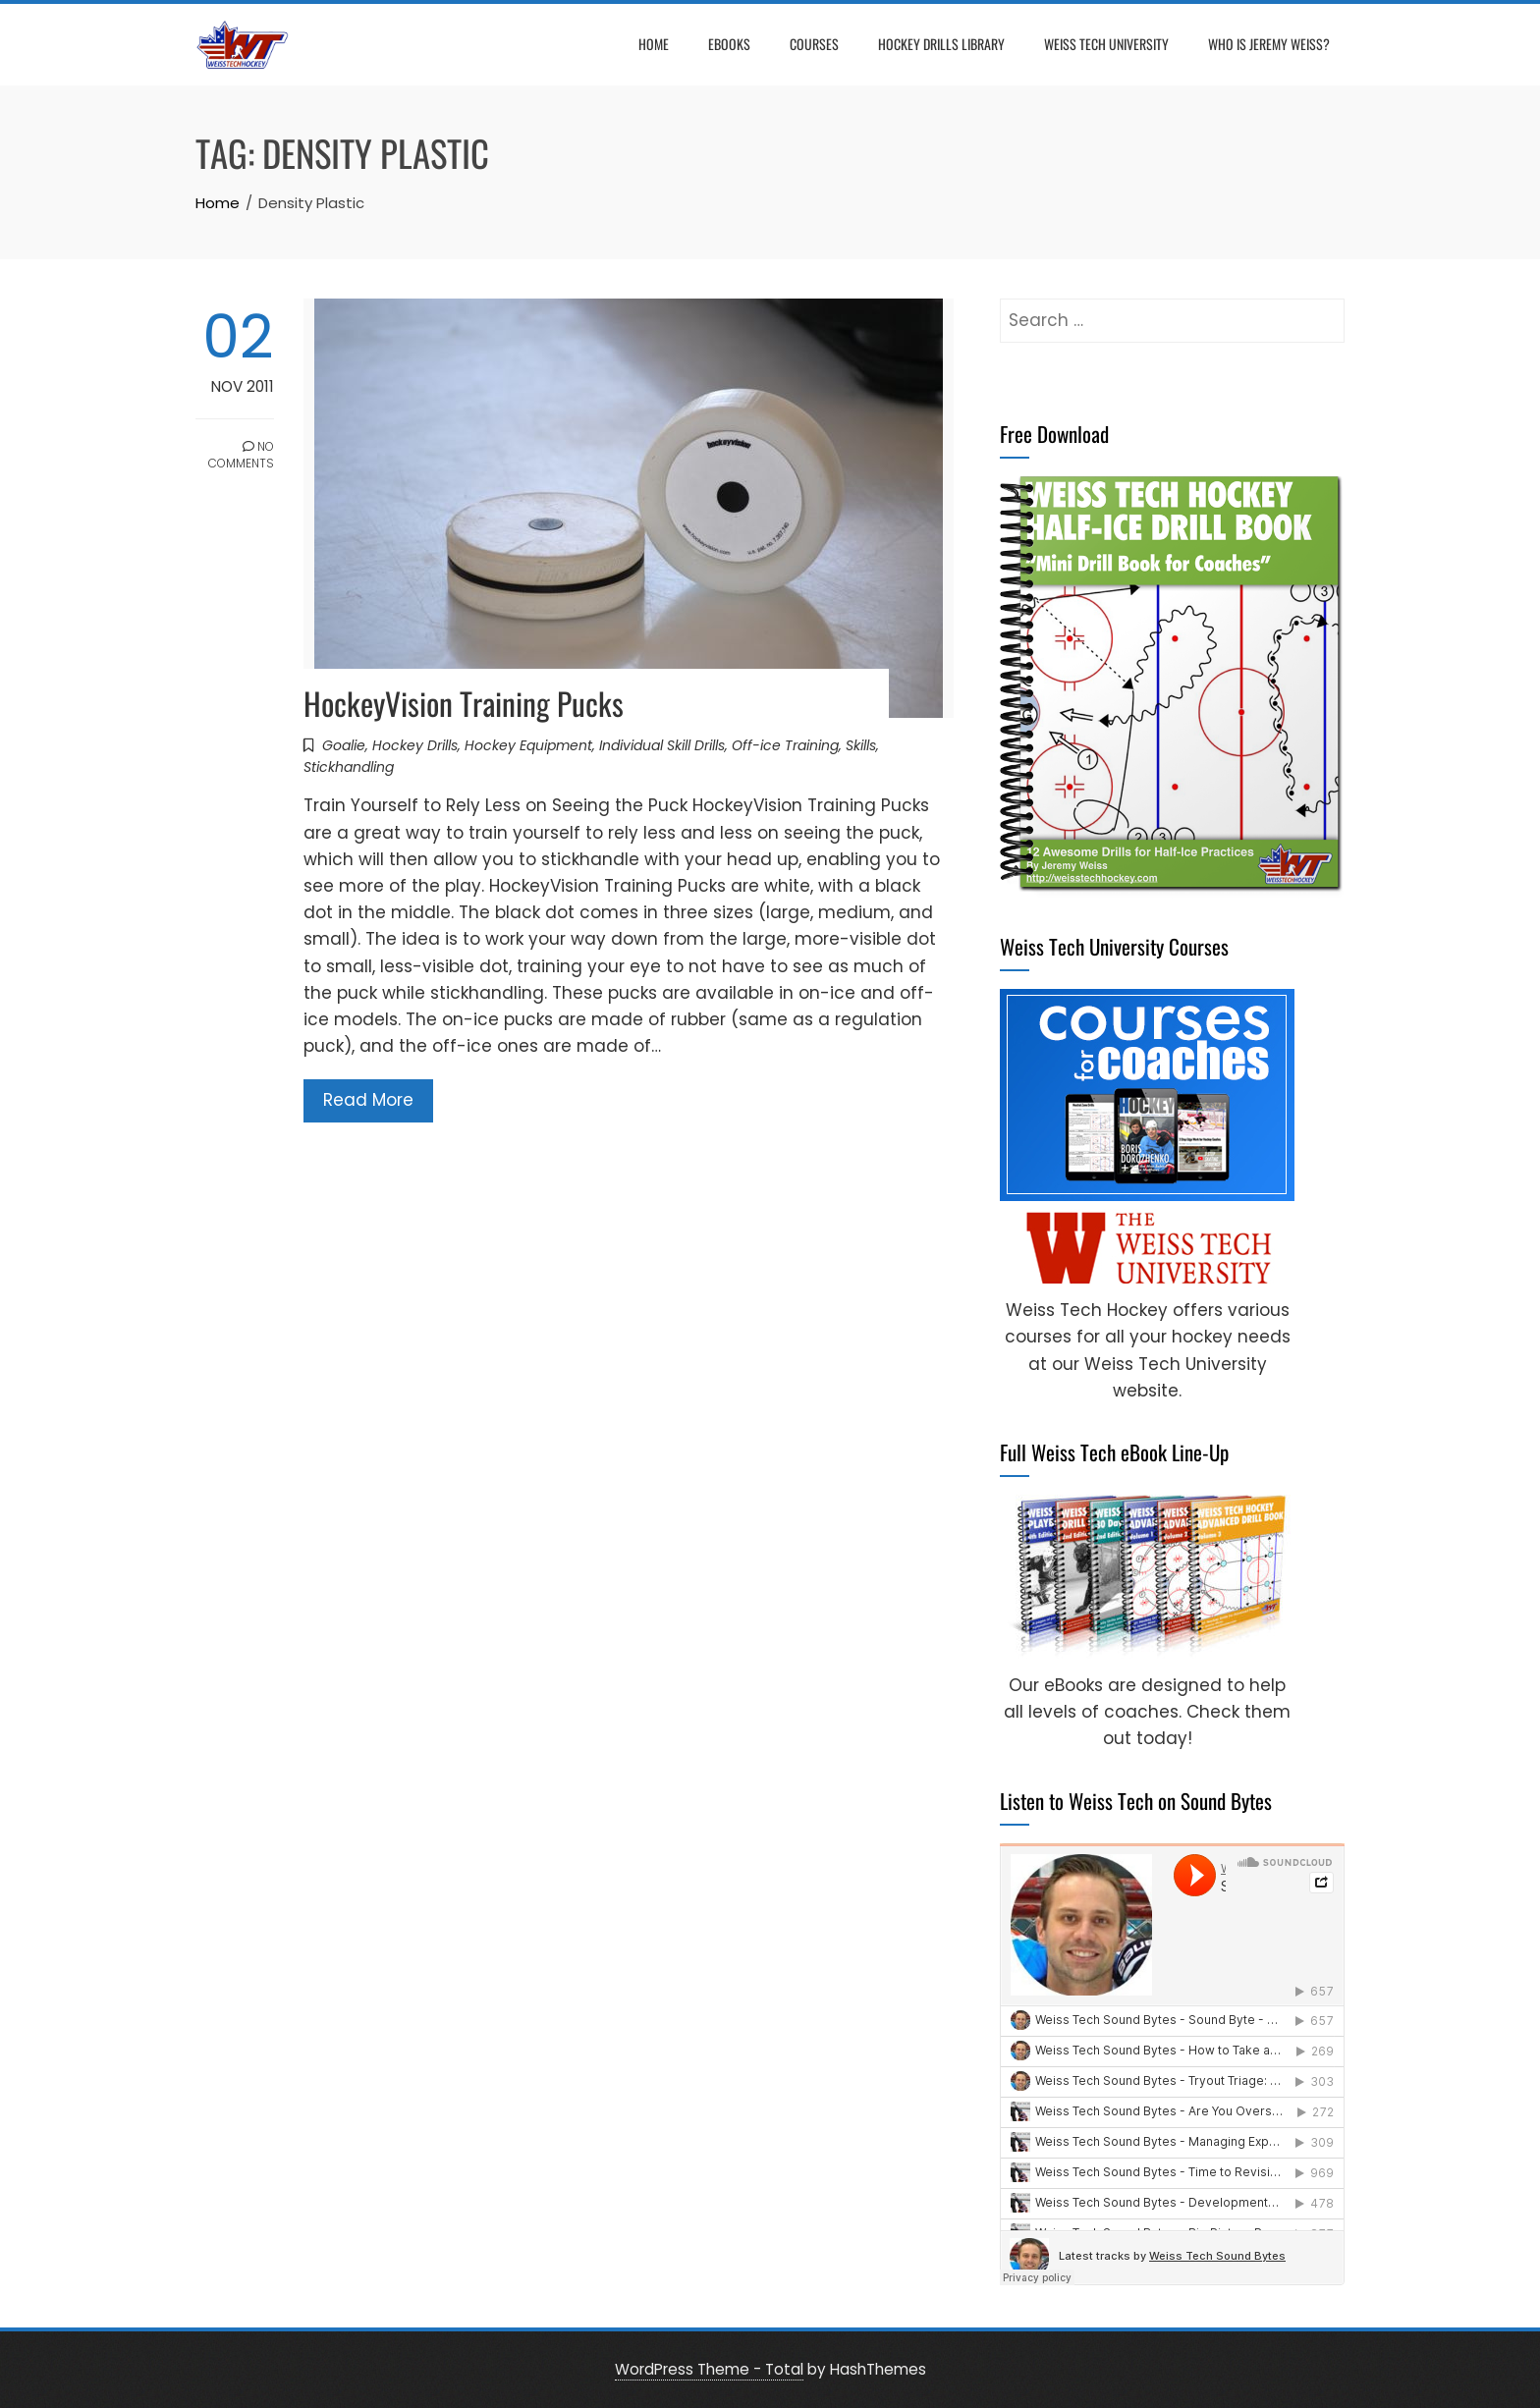  What do you see at coordinates (528, 745) in the screenshot?
I see `Hockey Equipment` at bounding box center [528, 745].